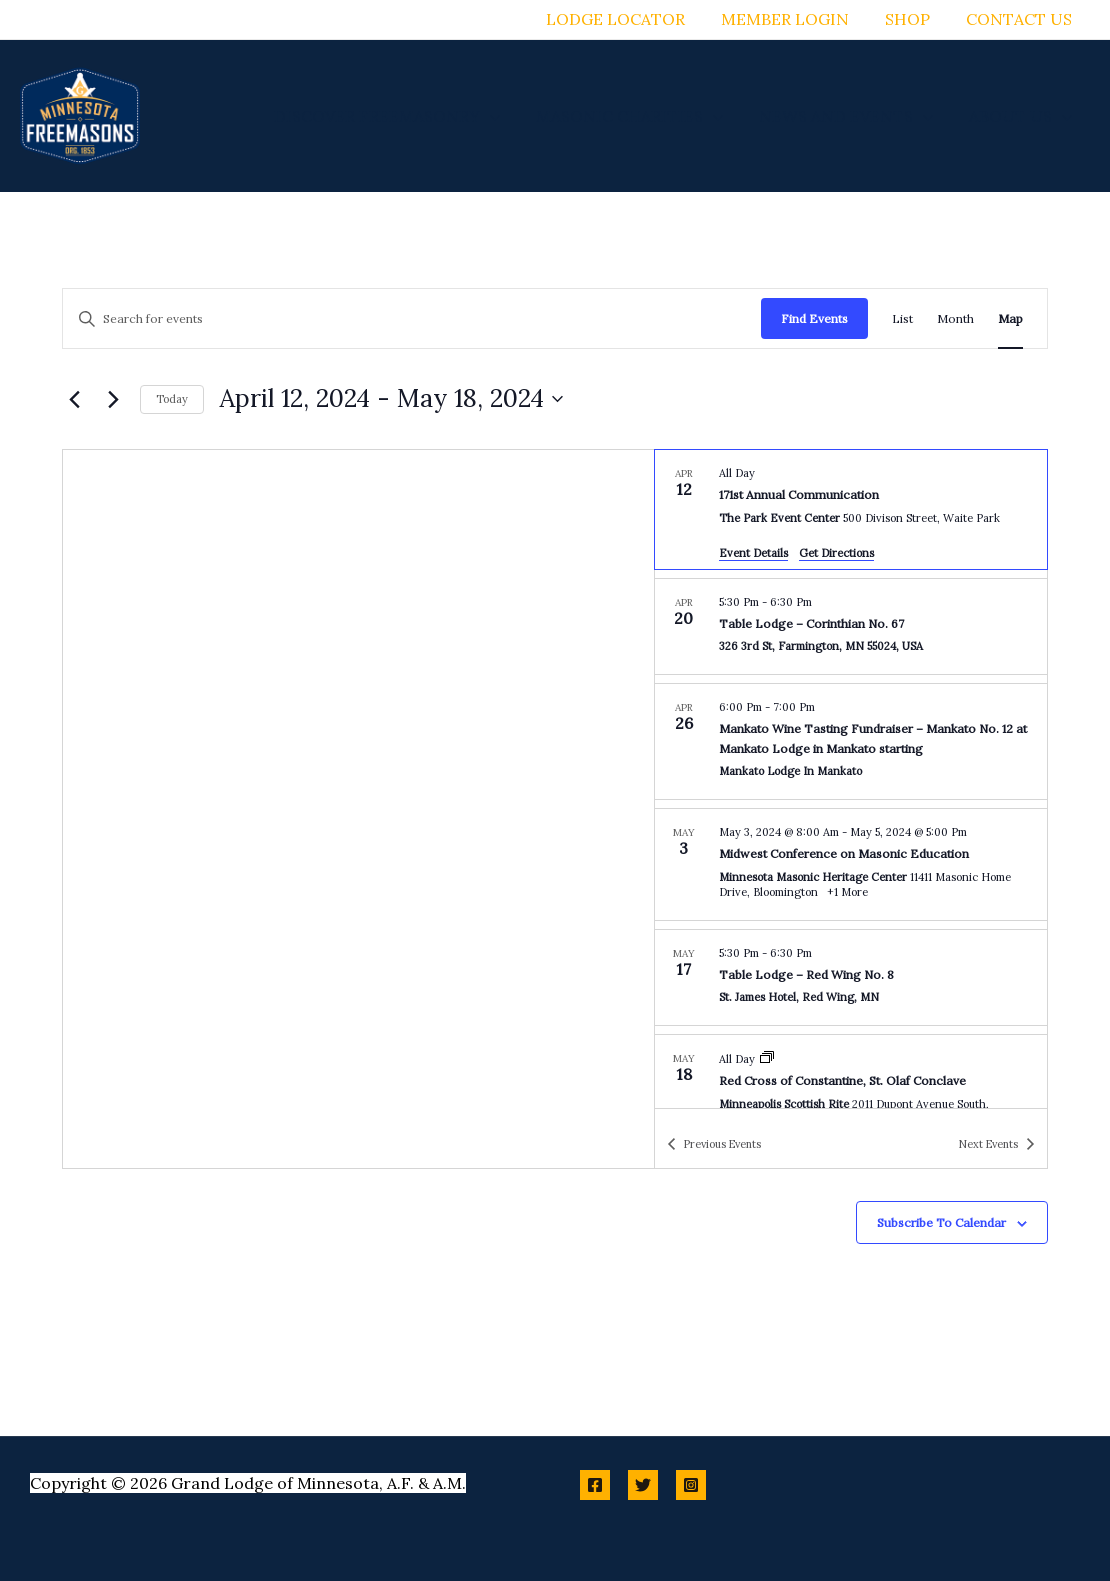  Describe the element at coordinates (1010, 318) in the screenshot. I see `[Display Events in Map View]` at that location.